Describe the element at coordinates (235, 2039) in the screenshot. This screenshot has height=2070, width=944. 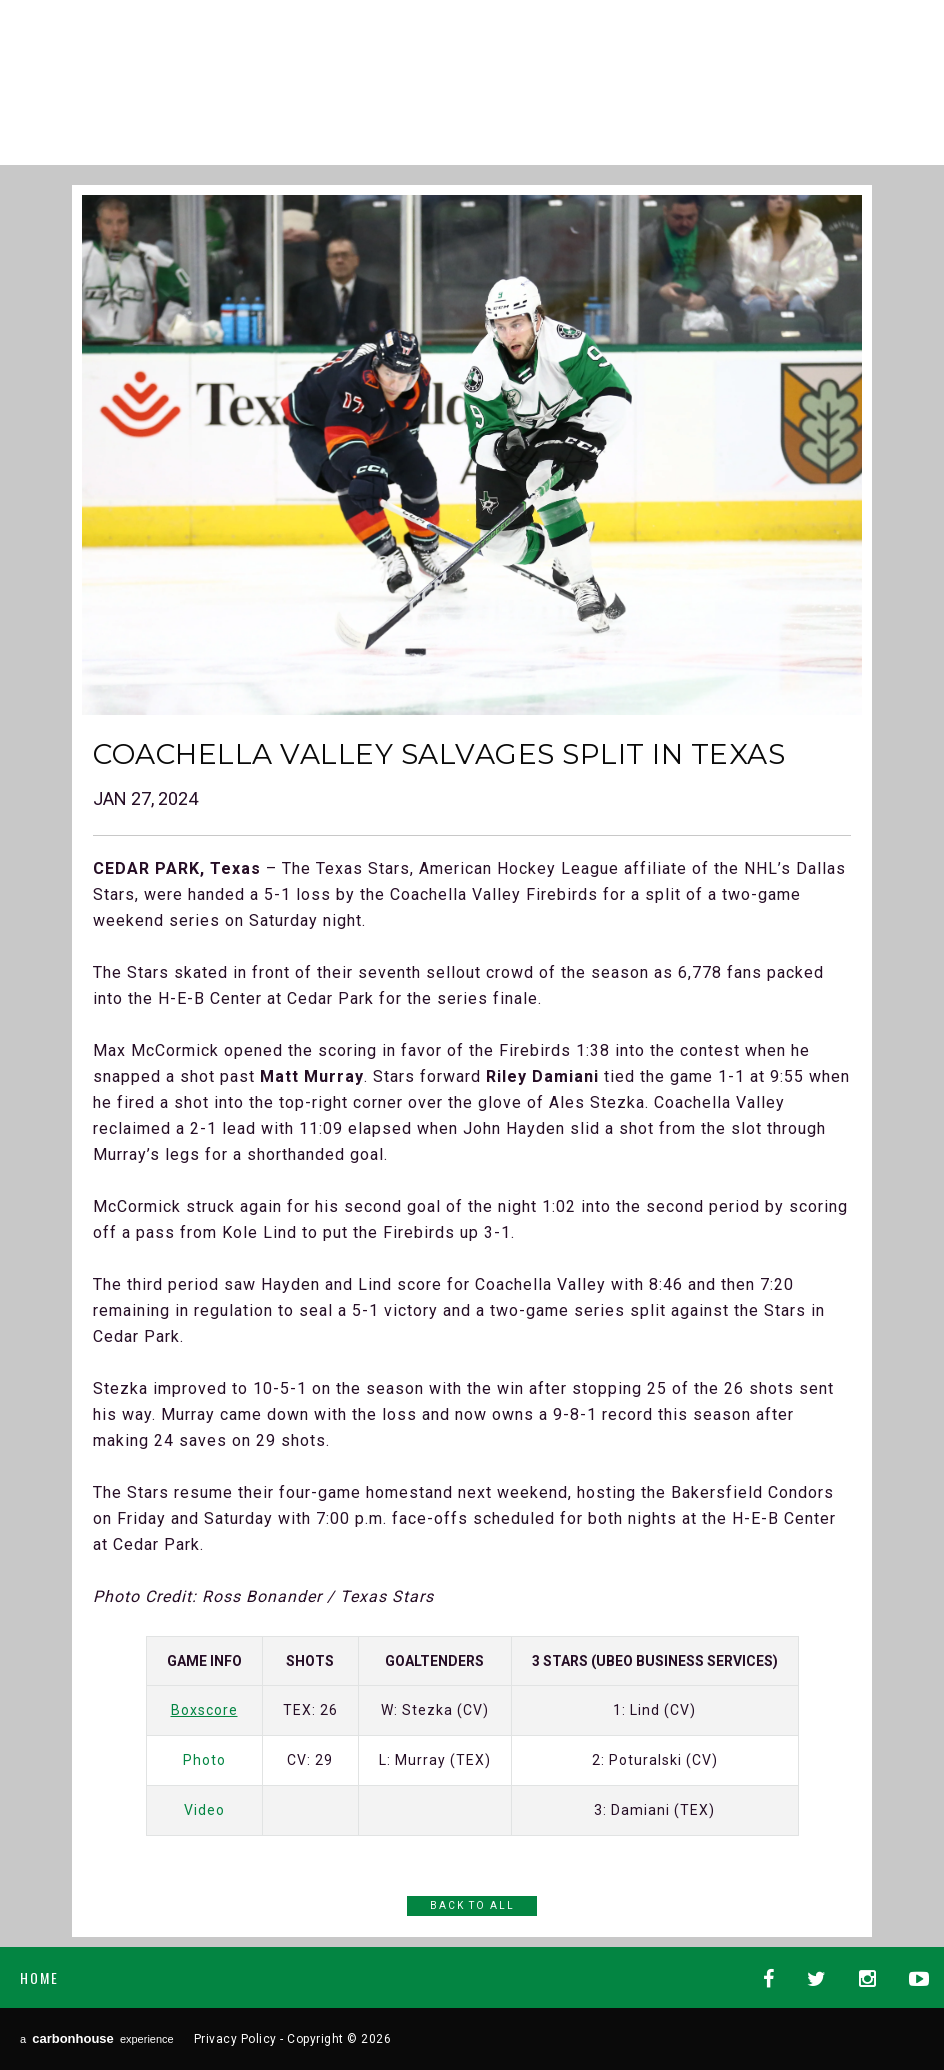
I see `Privacy Policy` at that location.